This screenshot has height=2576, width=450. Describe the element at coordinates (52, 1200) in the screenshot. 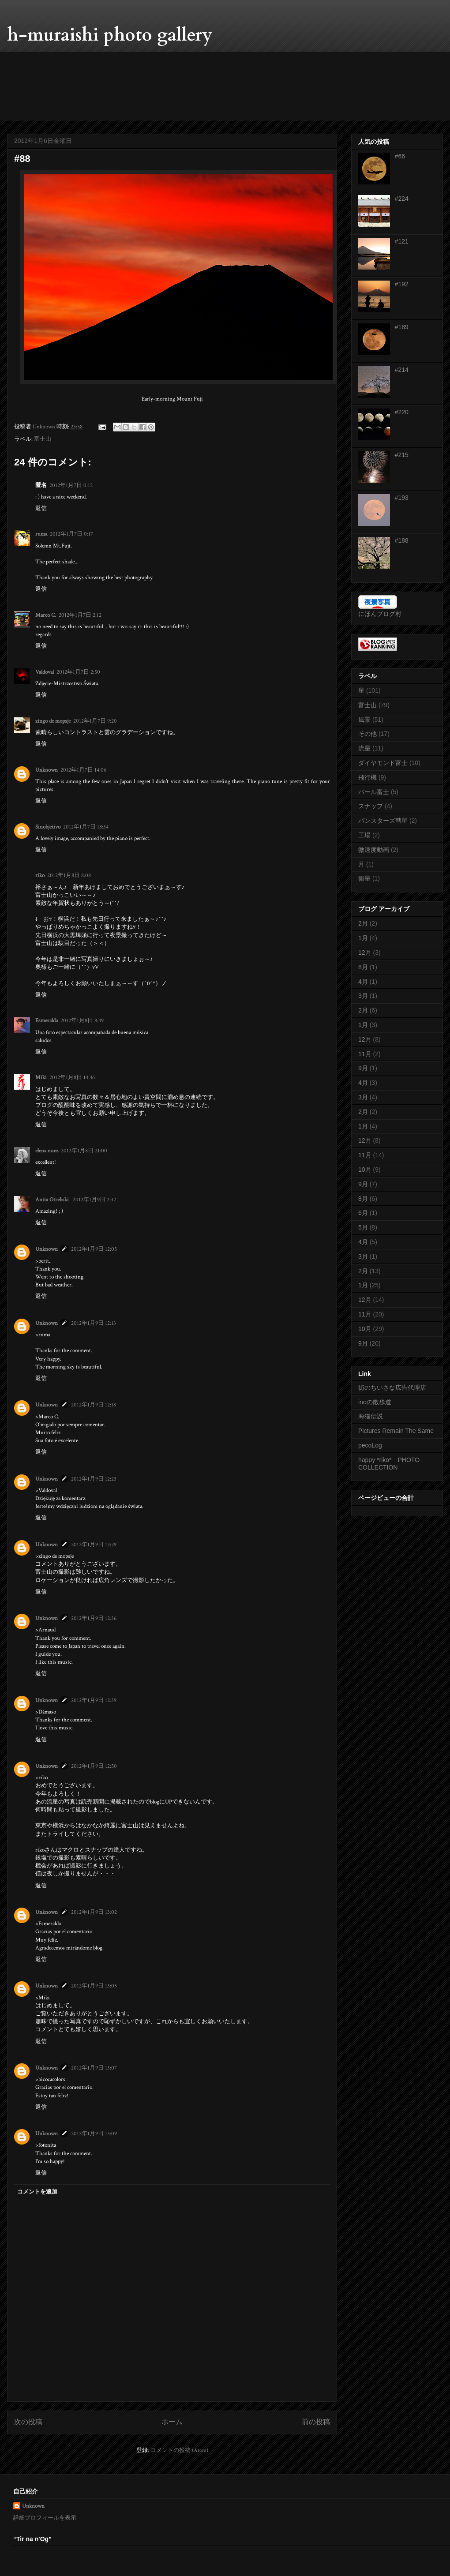

I see `Anita Otrebski` at that location.